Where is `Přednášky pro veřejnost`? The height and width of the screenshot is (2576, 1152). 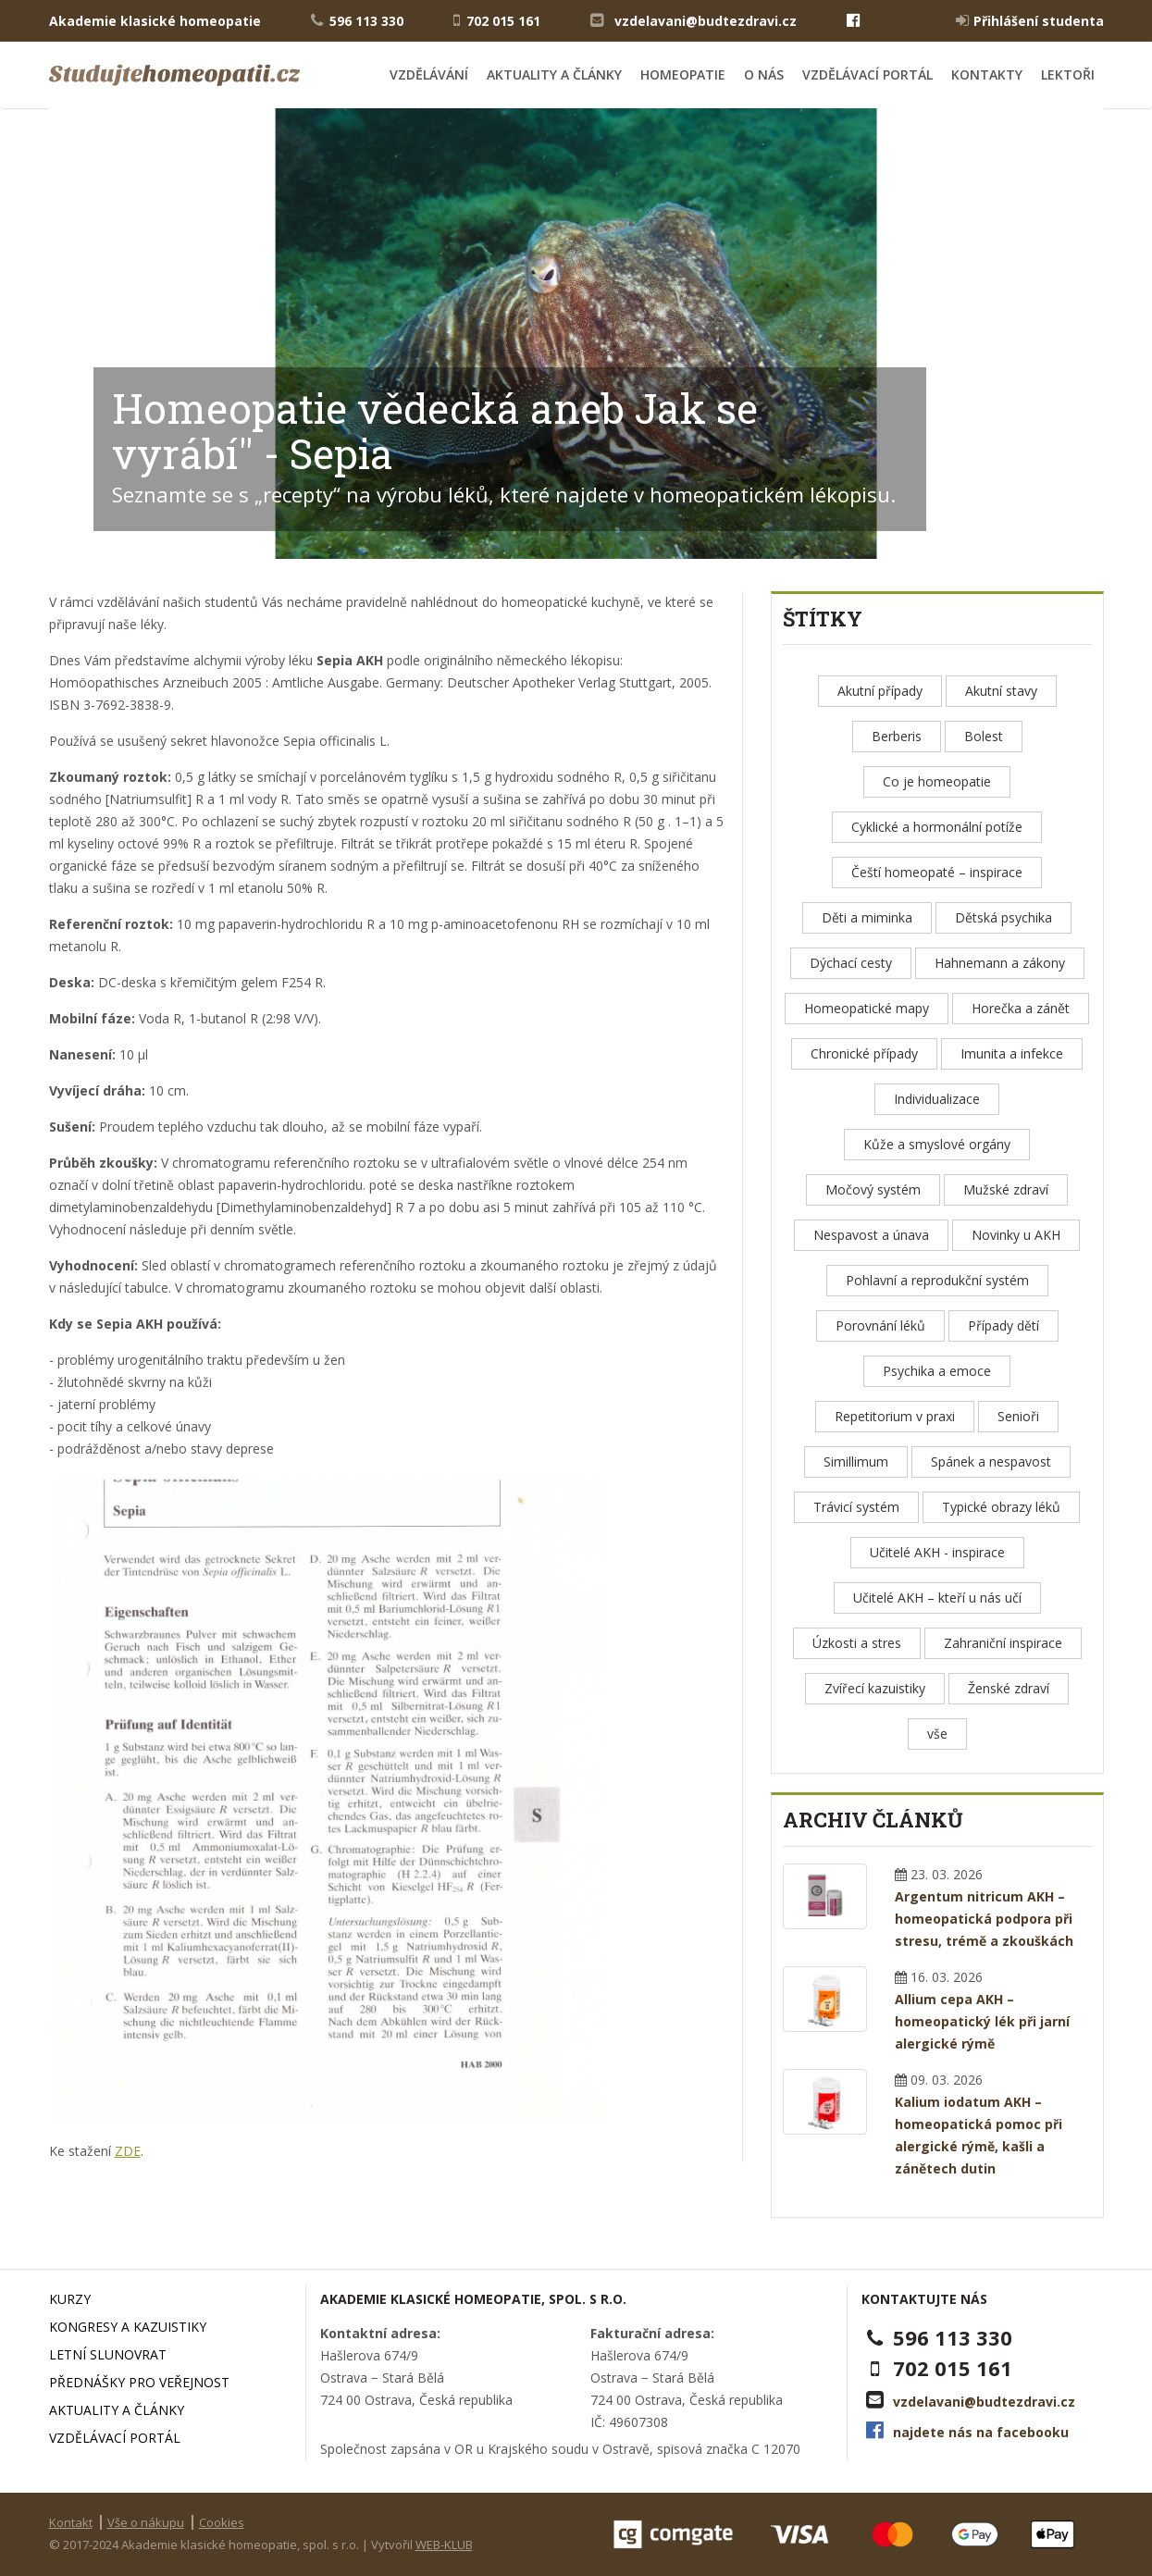
Přednášky pro veřejnost is located at coordinates (139, 2382).